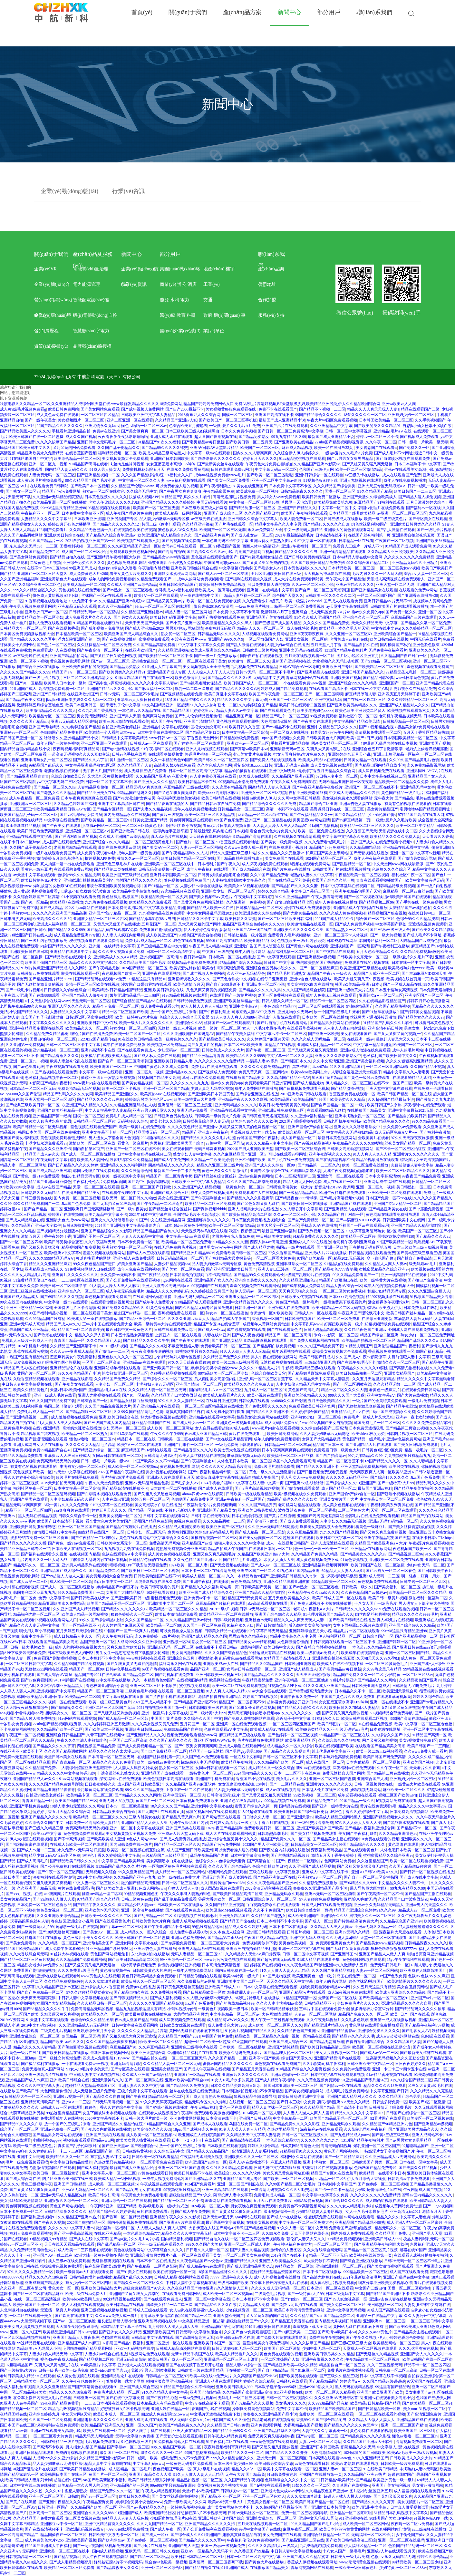 Image resolution: width=455 pixels, height=2576 pixels. I want to click on 快猫成人视频APP, so click(144, 497).